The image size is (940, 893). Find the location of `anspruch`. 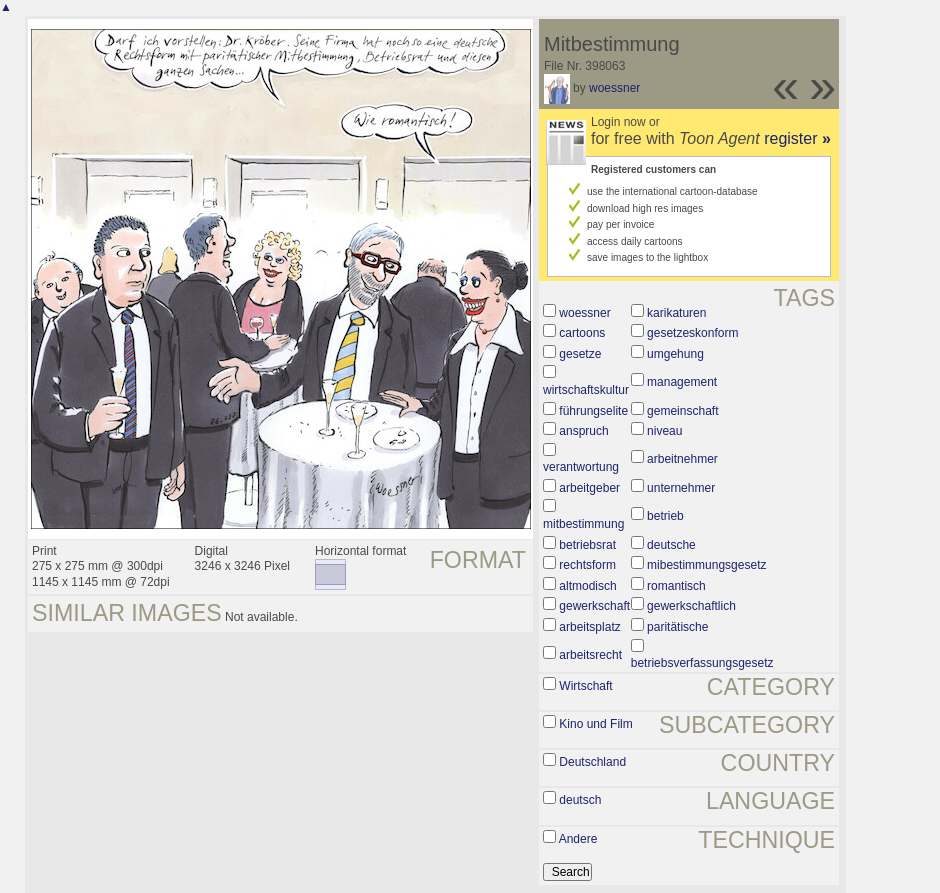

anspruch is located at coordinates (583, 431).